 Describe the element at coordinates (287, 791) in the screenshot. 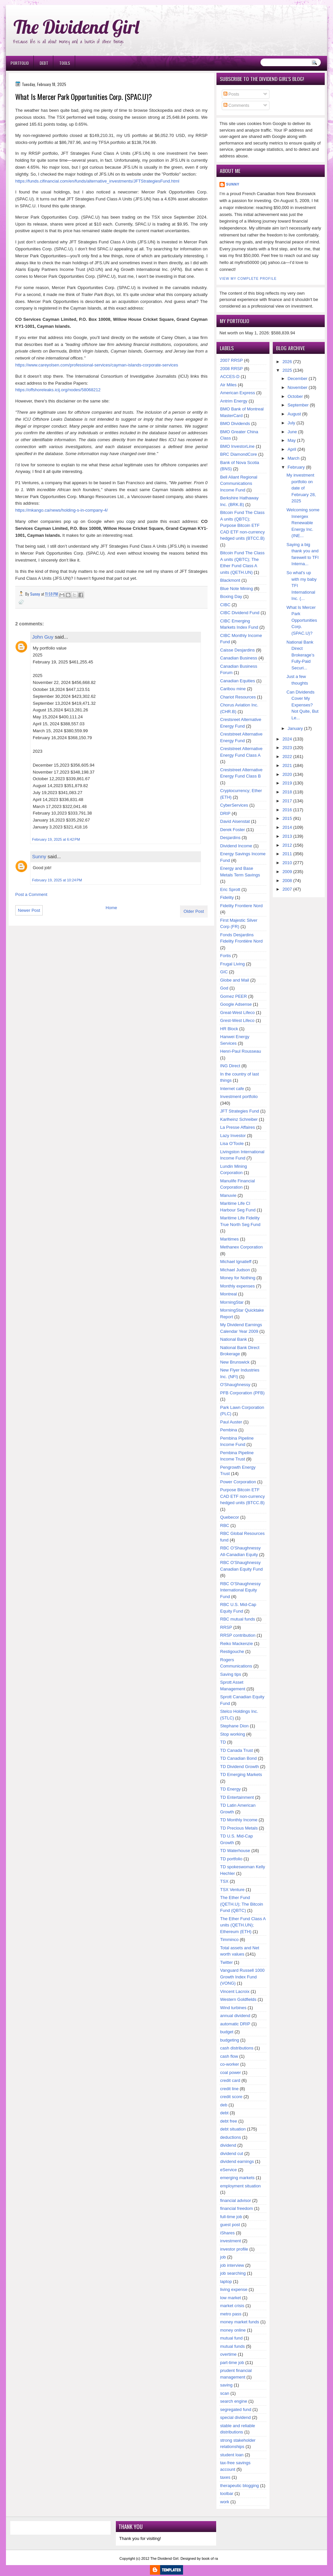

I see `2018` at that location.